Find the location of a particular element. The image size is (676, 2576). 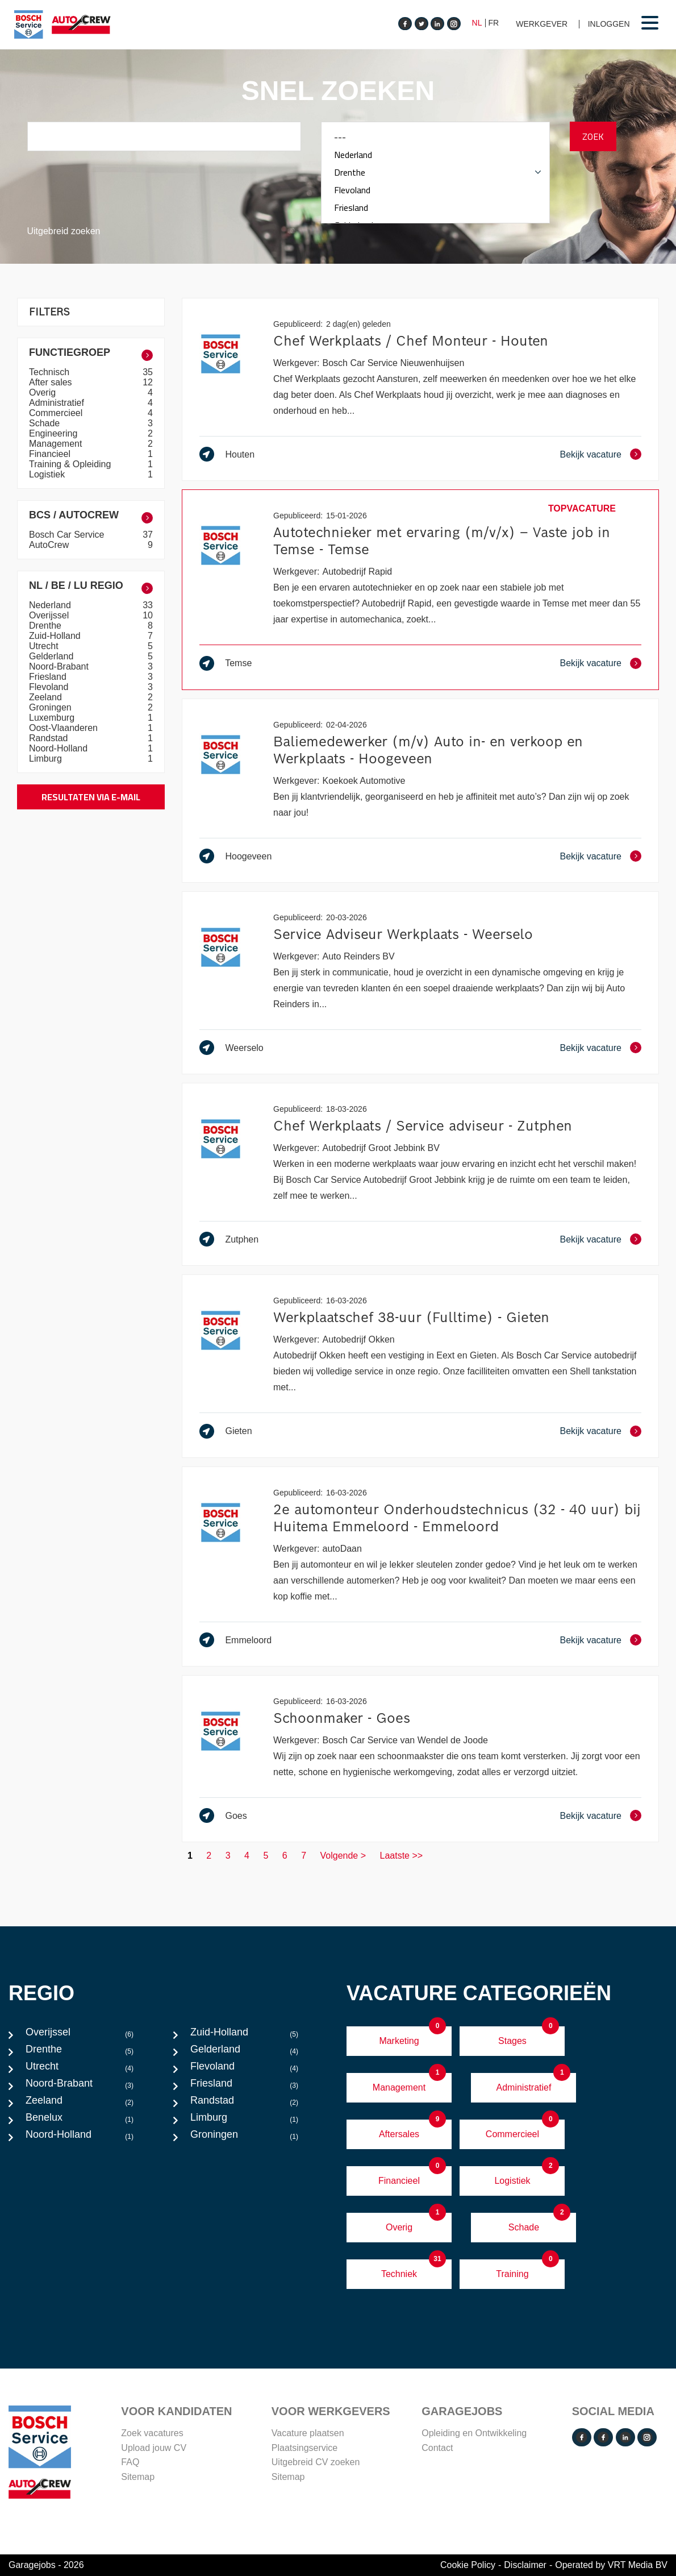

Volgende > is located at coordinates (343, 1855).